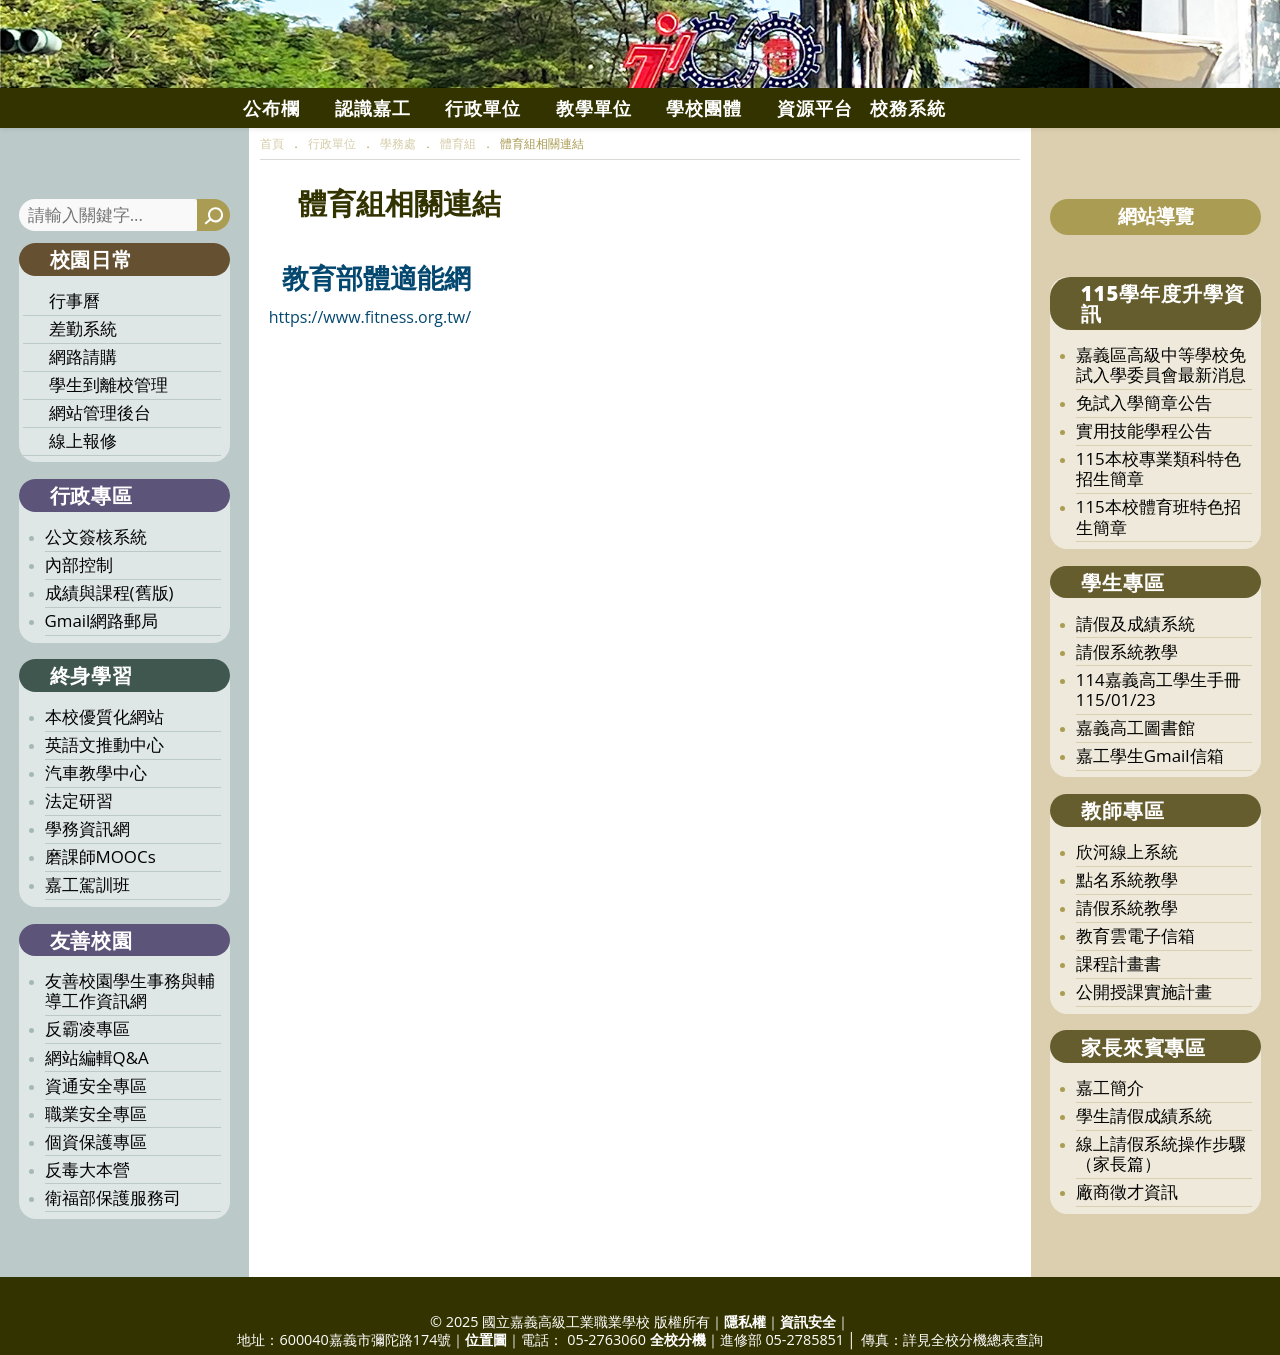 This screenshot has height=1355, width=1280. I want to click on 職業安全專區, so click(96, 1174).